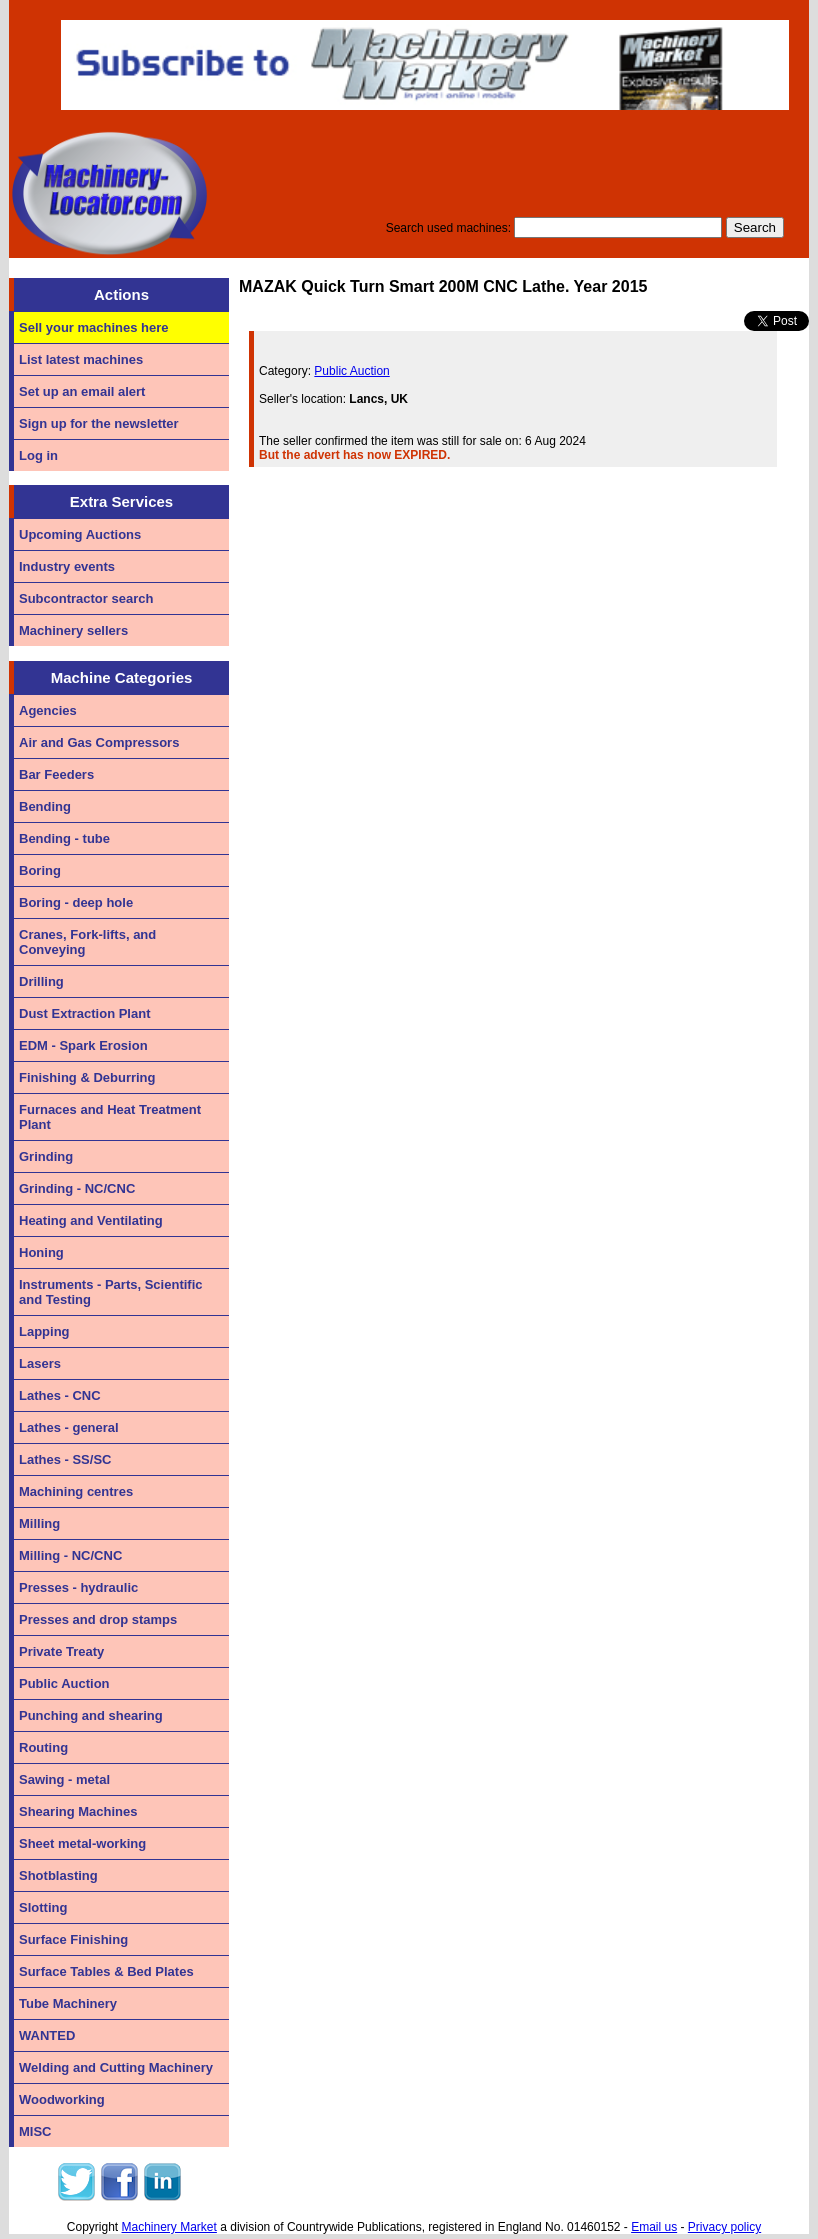  What do you see at coordinates (61, 1651) in the screenshot?
I see `Private Treaty` at bounding box center [61, 1651].